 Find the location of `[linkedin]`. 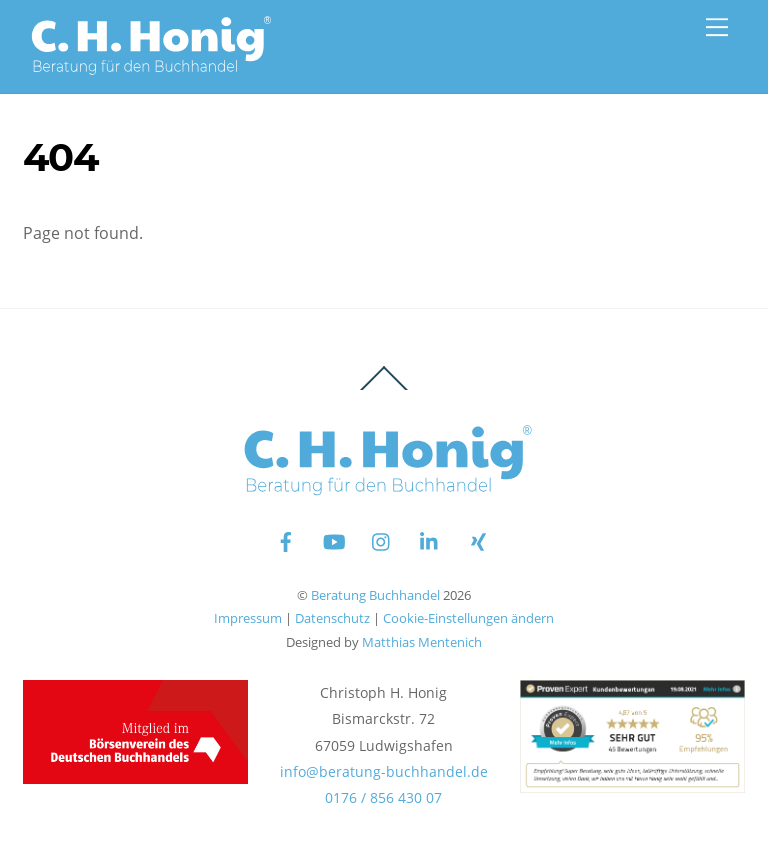

[linkedin] is located at coordinates (430, 539).